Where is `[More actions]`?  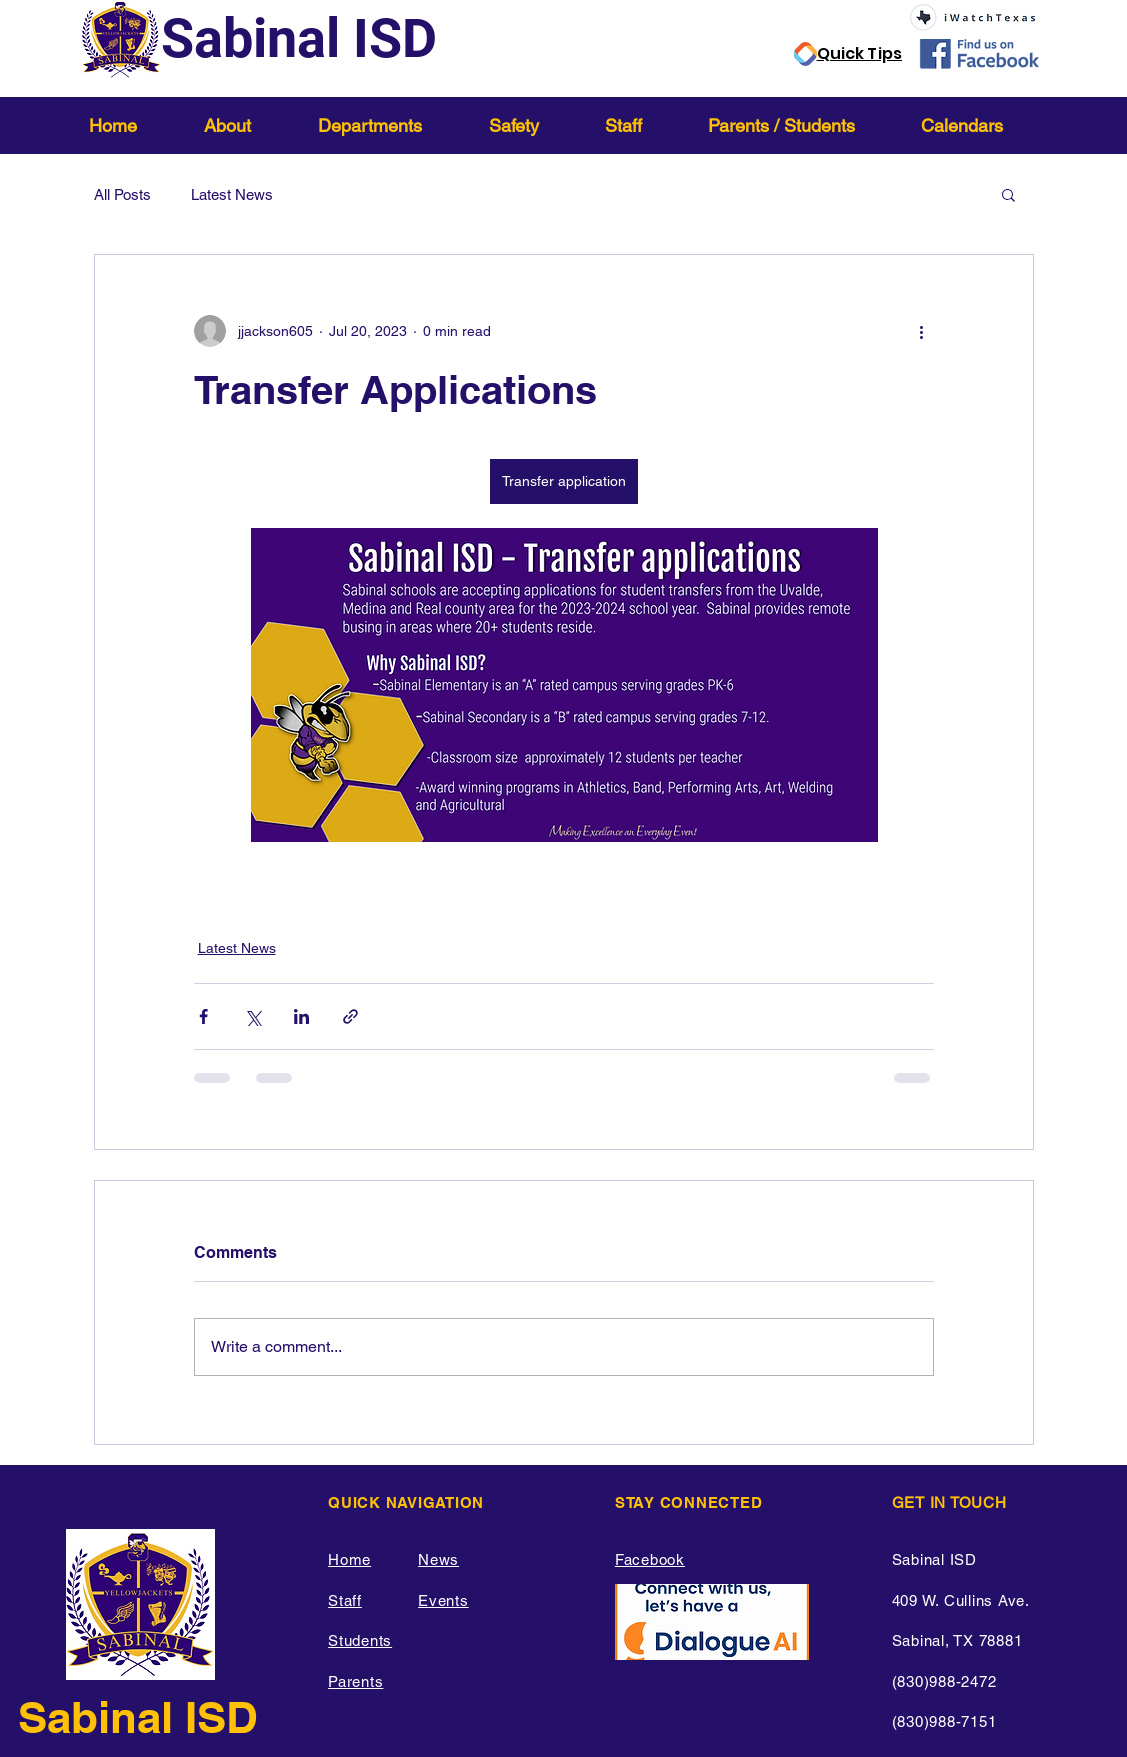 [More actions] is located at coordinates (922, 331).